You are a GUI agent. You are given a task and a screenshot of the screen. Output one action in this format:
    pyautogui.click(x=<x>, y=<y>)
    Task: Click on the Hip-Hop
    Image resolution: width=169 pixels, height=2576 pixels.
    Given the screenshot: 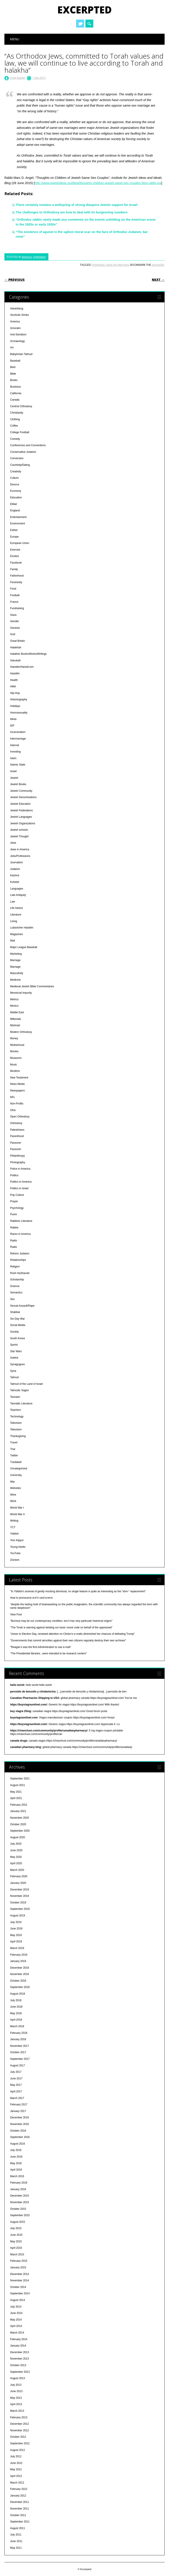 What is the action you would take?
    pyautogui.click(x=15, y=693)
    